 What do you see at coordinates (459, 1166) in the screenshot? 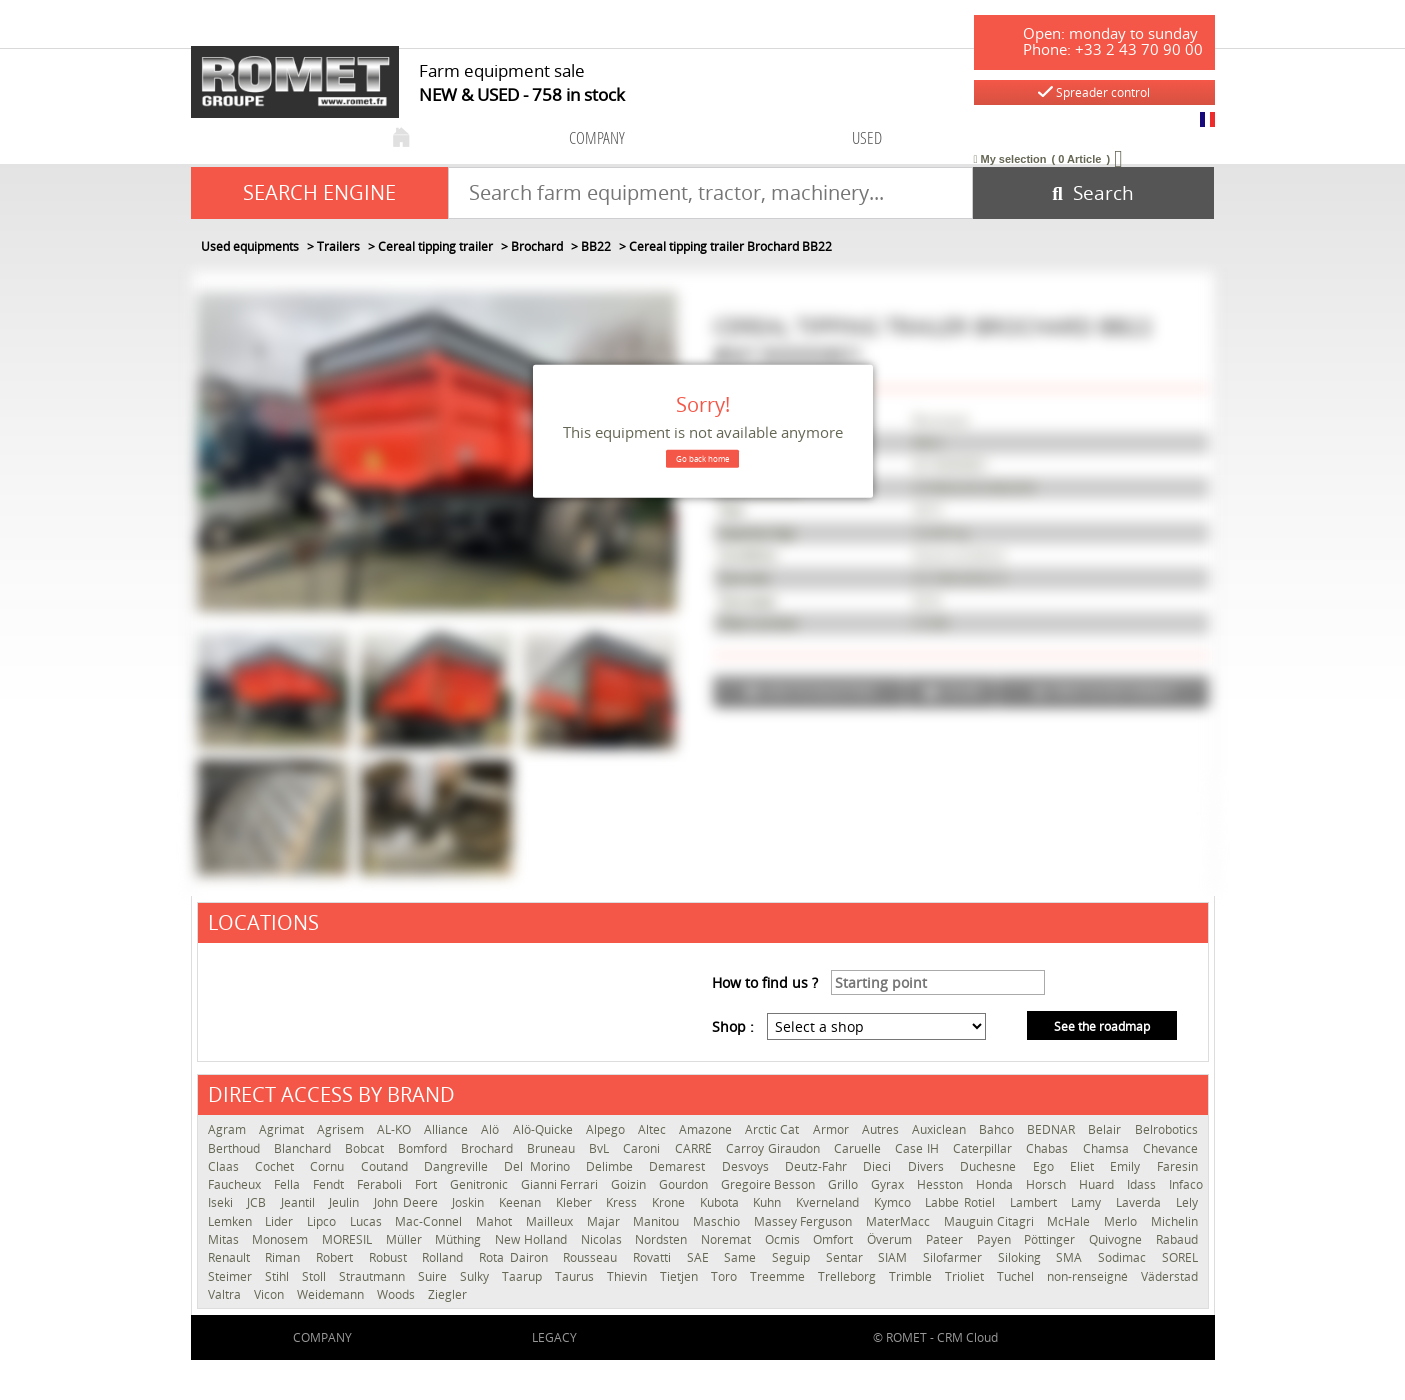
I see `Dangreville` at bounding box center [459, 1166].